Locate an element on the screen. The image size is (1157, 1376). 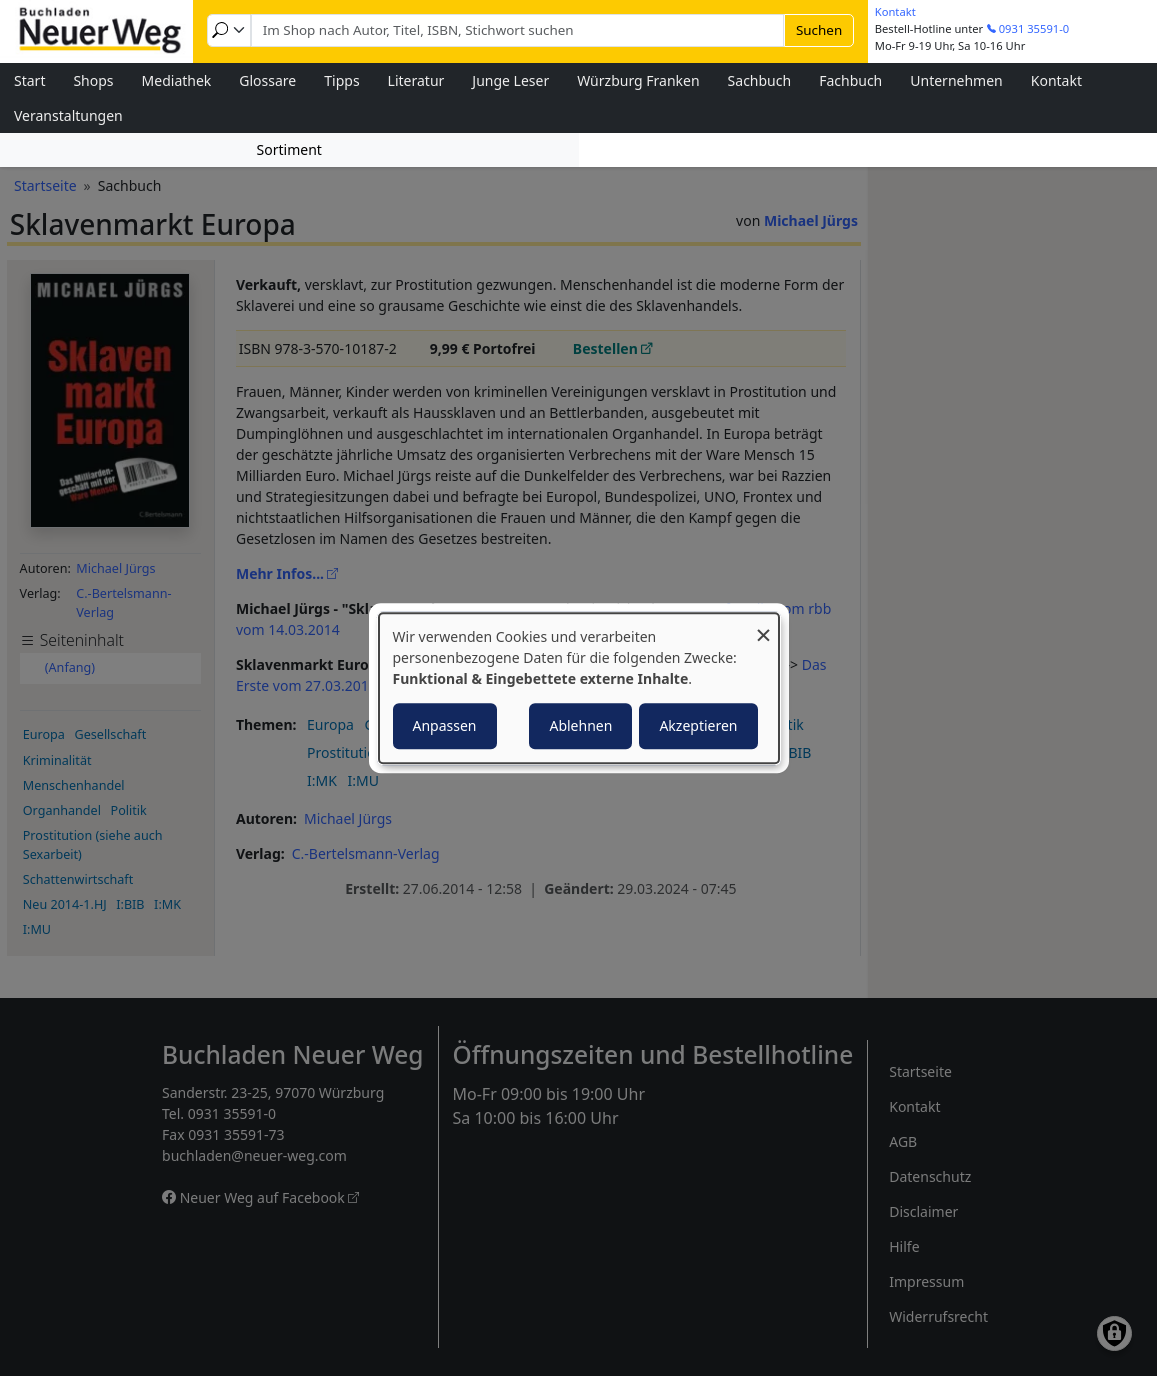
Unternehmen [menuitem] is located at coordinates (956, 80).